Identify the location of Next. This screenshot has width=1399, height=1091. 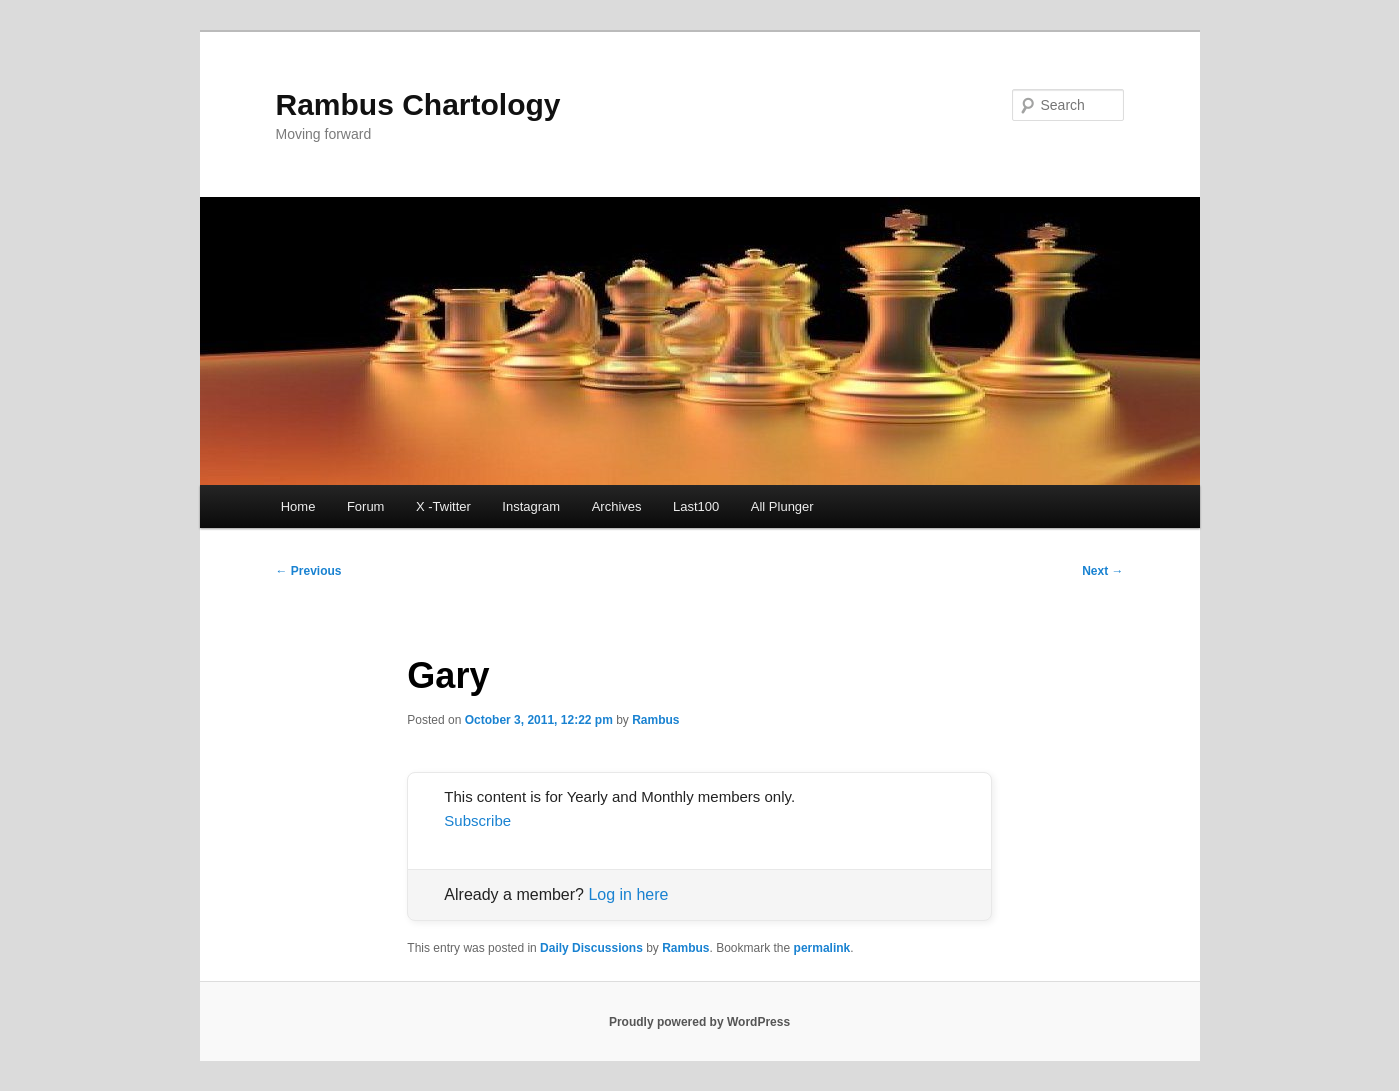
(1102, 571).